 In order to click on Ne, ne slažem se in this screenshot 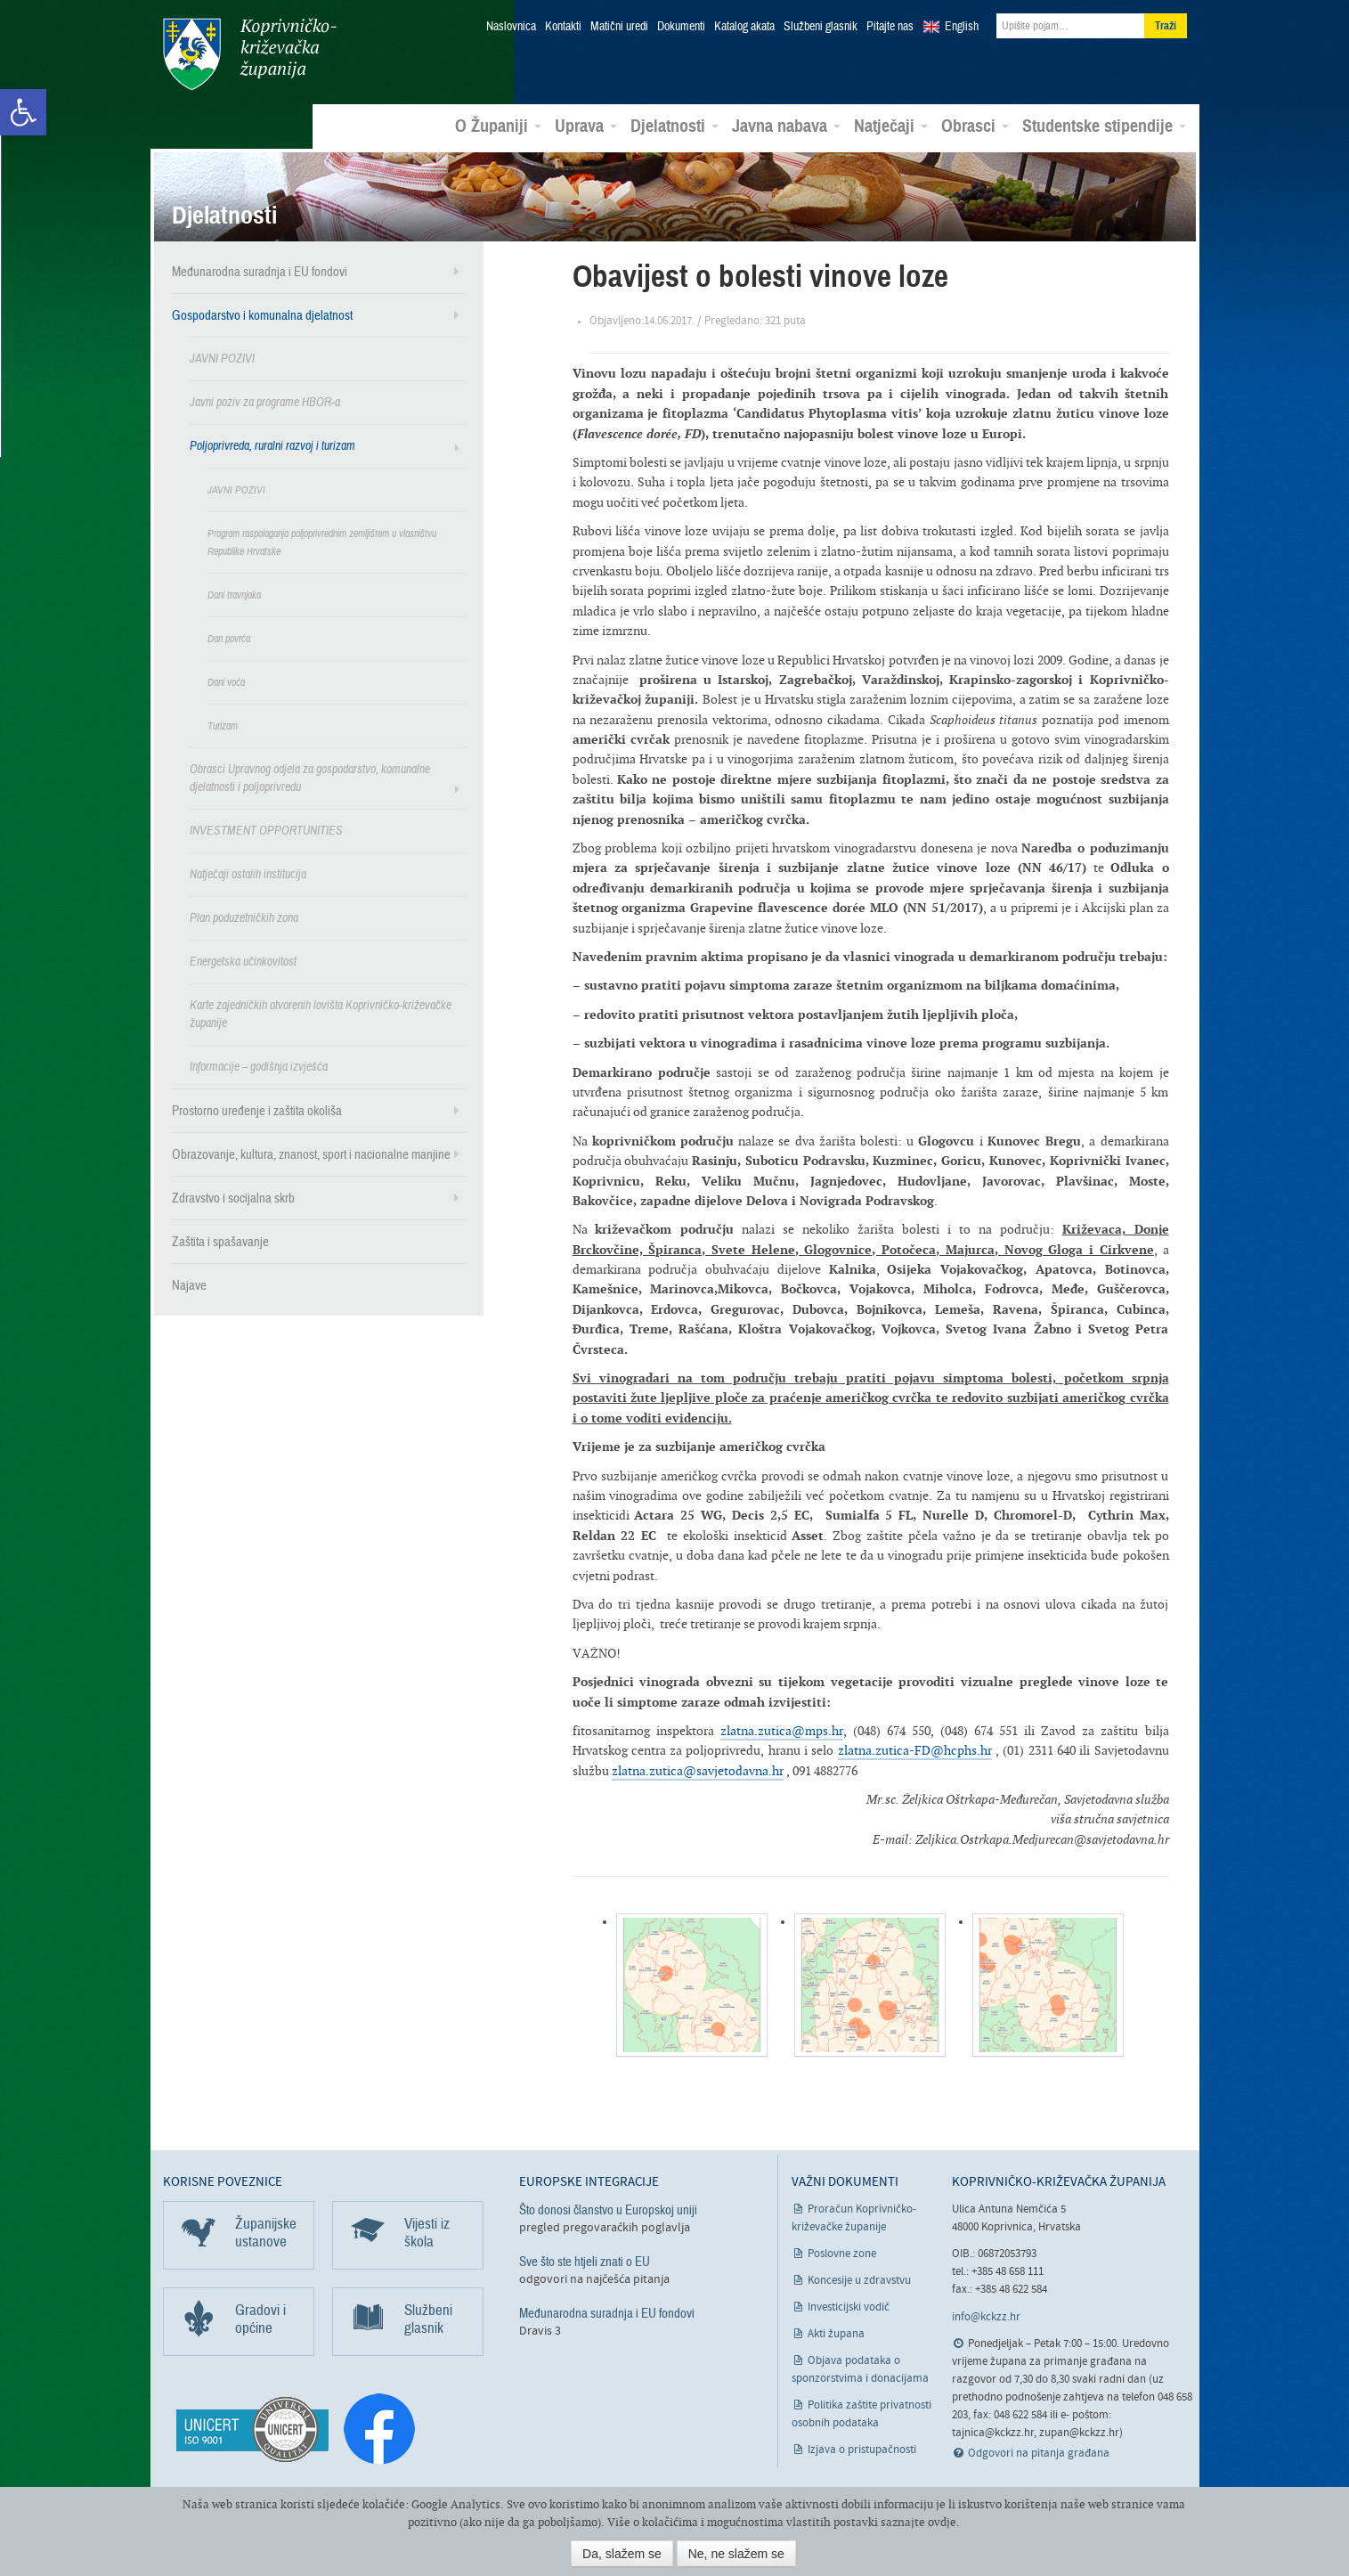, I will do `click(736, 2554)`.